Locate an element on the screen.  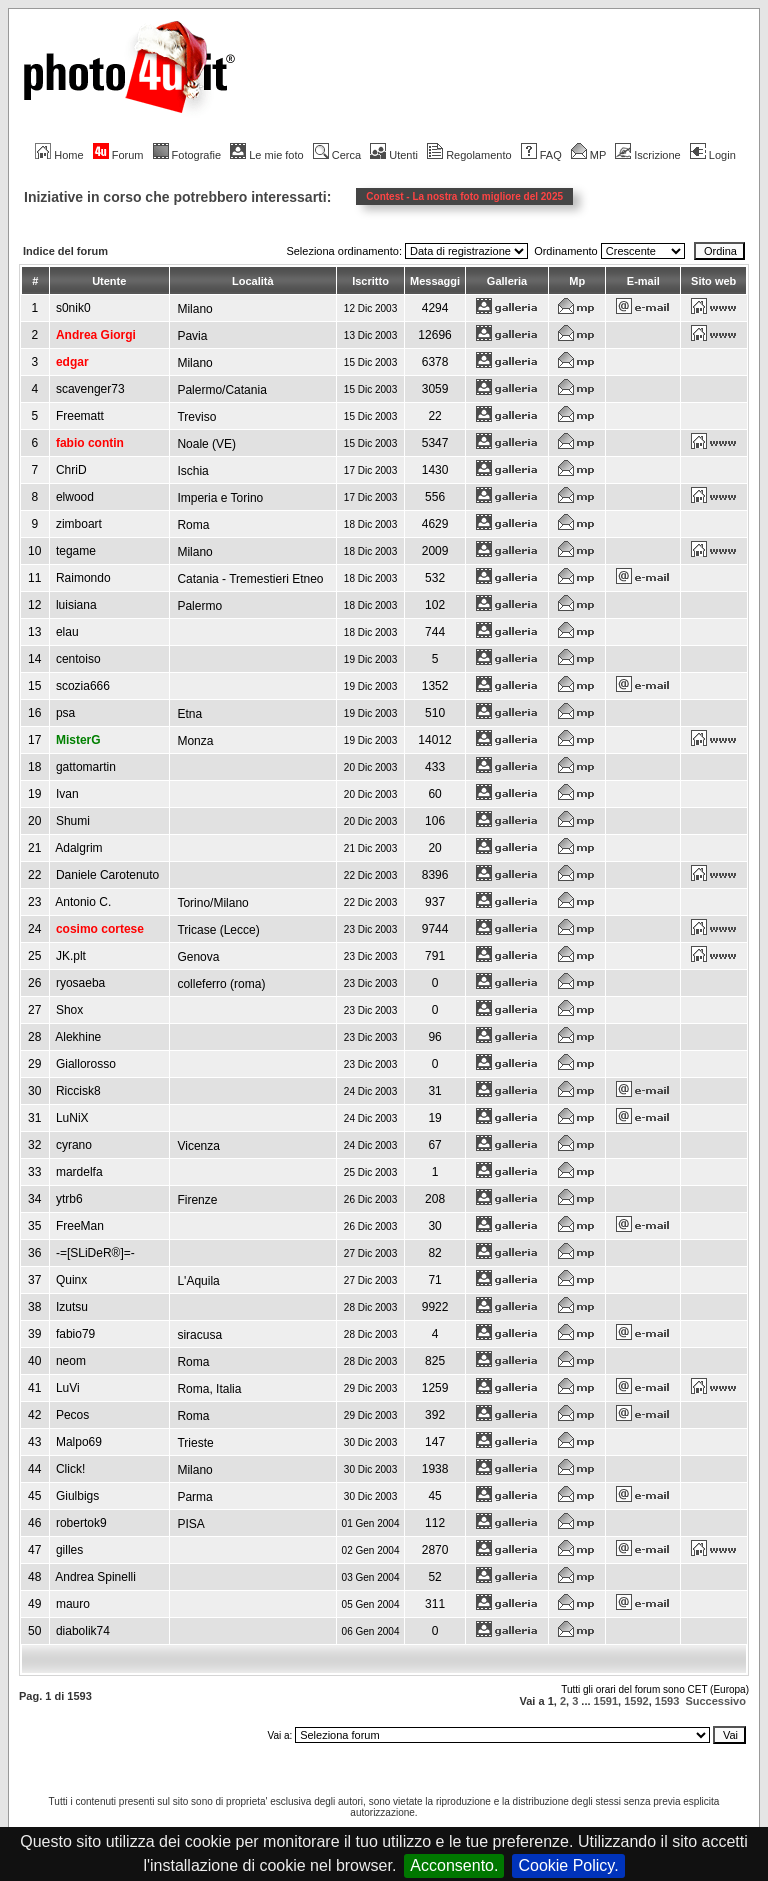
1592 is located at coordinates (636, 1701).